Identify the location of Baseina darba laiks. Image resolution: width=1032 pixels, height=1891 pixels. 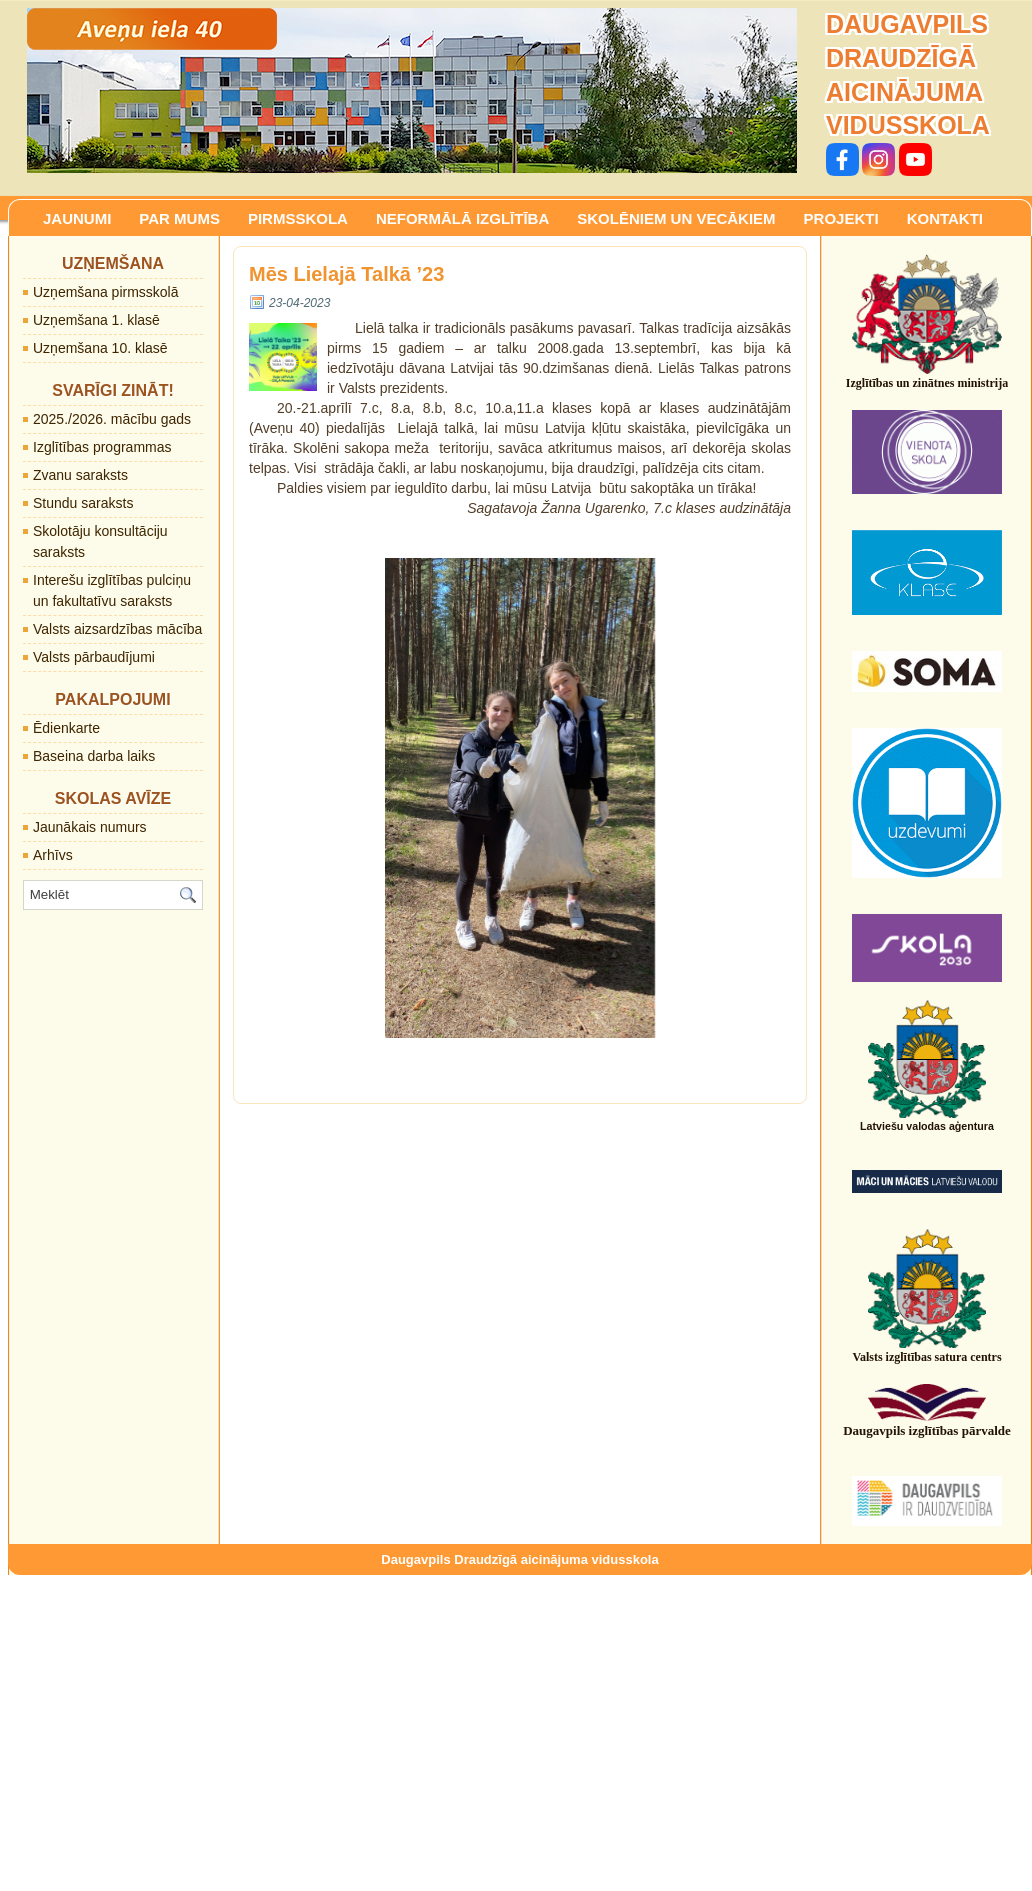
(94, 756).